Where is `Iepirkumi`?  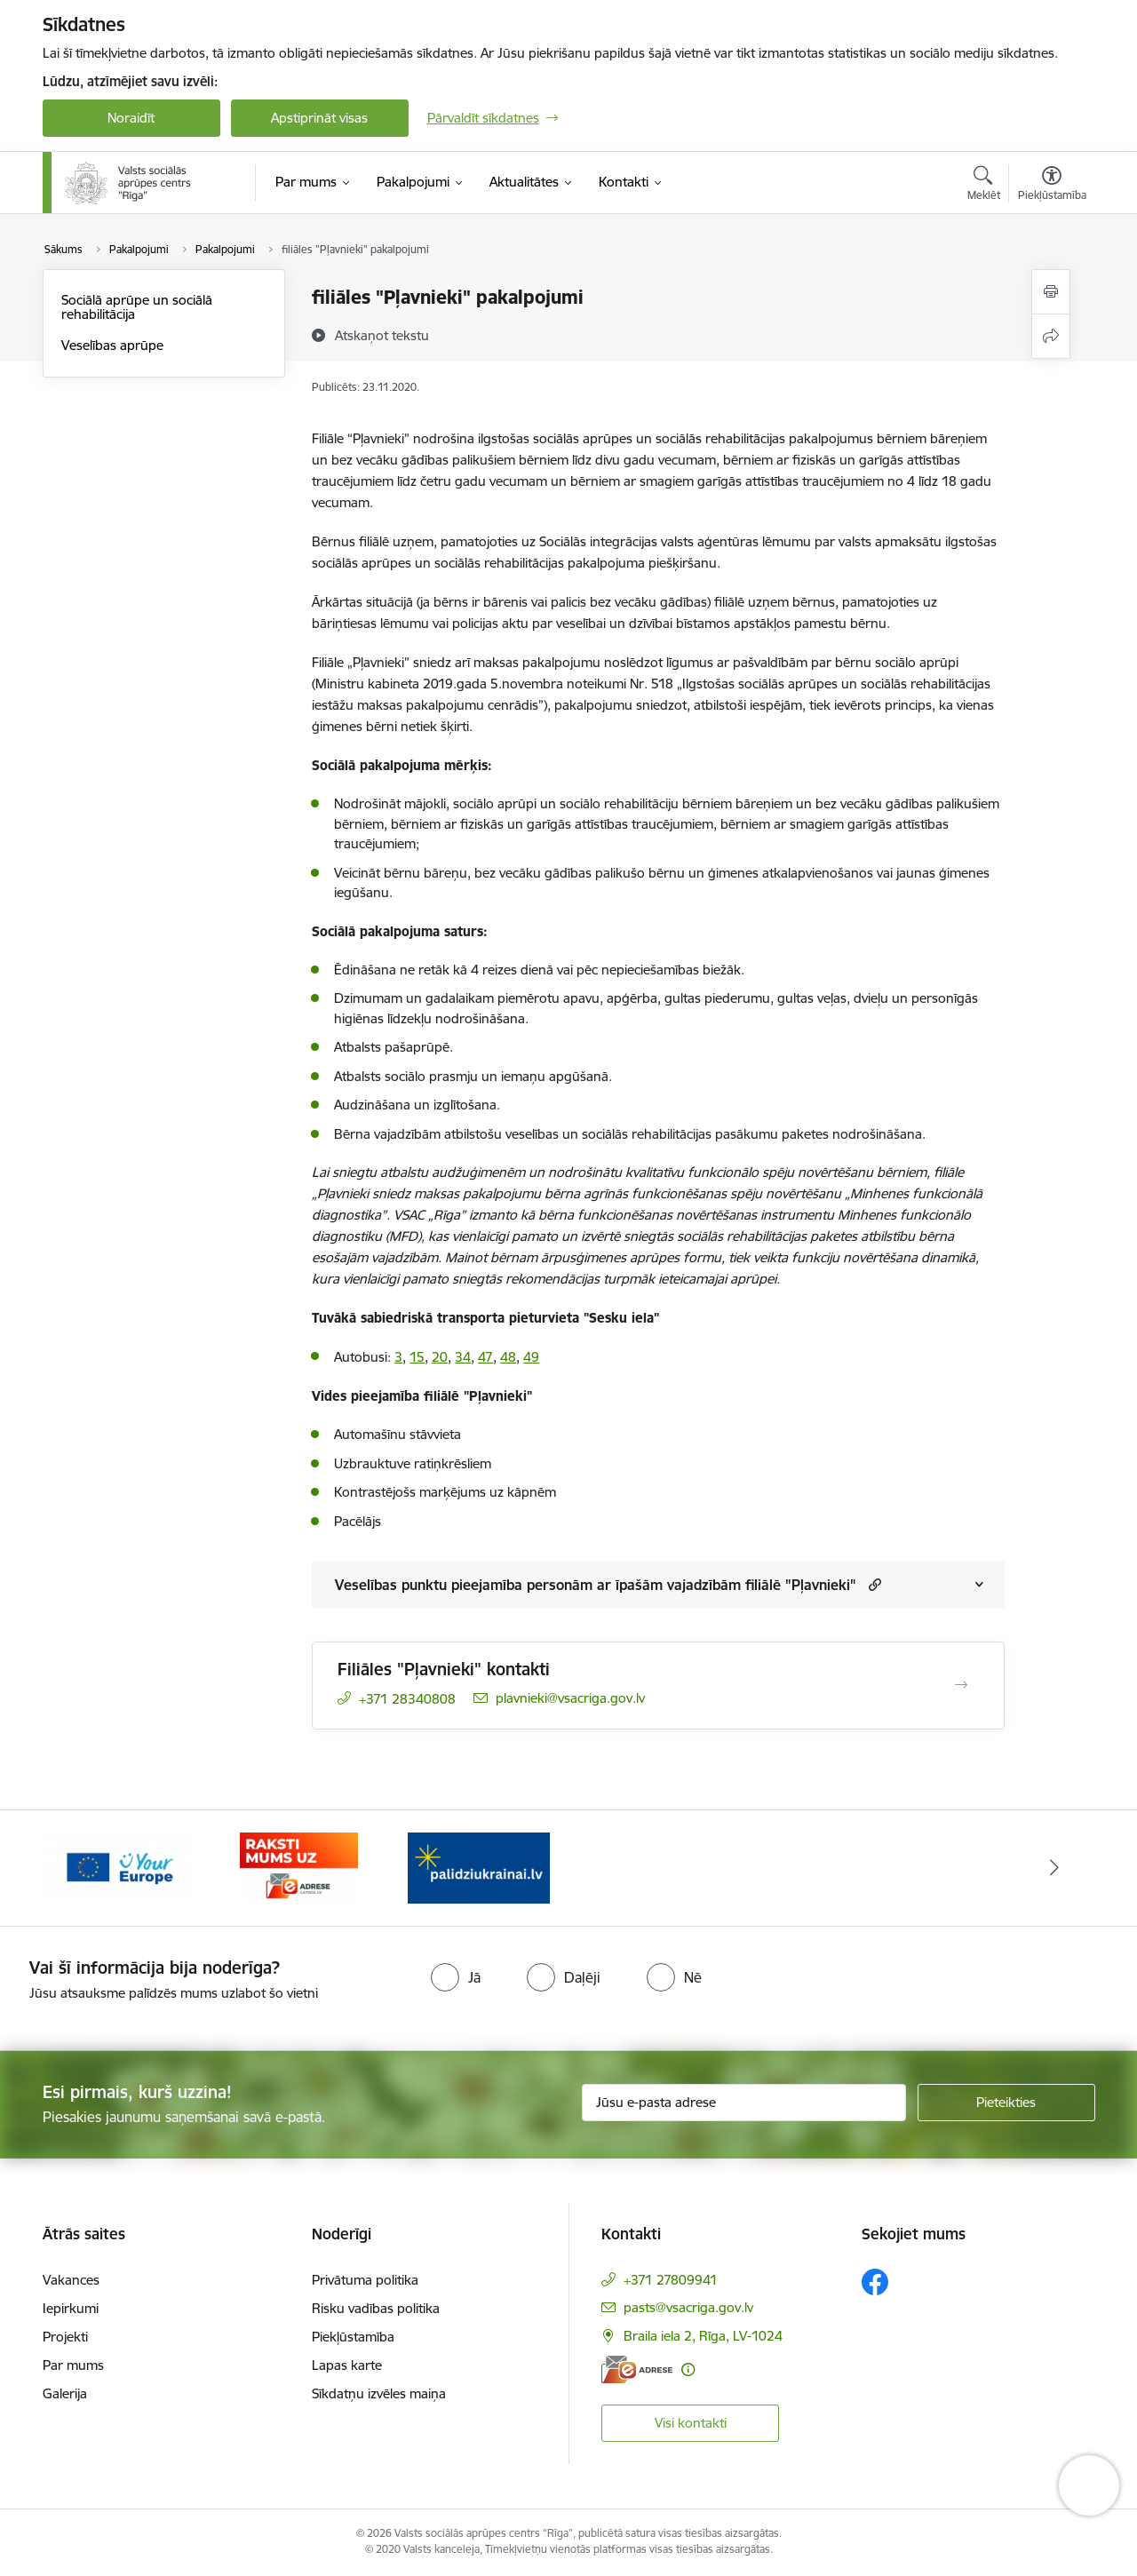 Iepirkumi is located at coordinates (71, 2308).